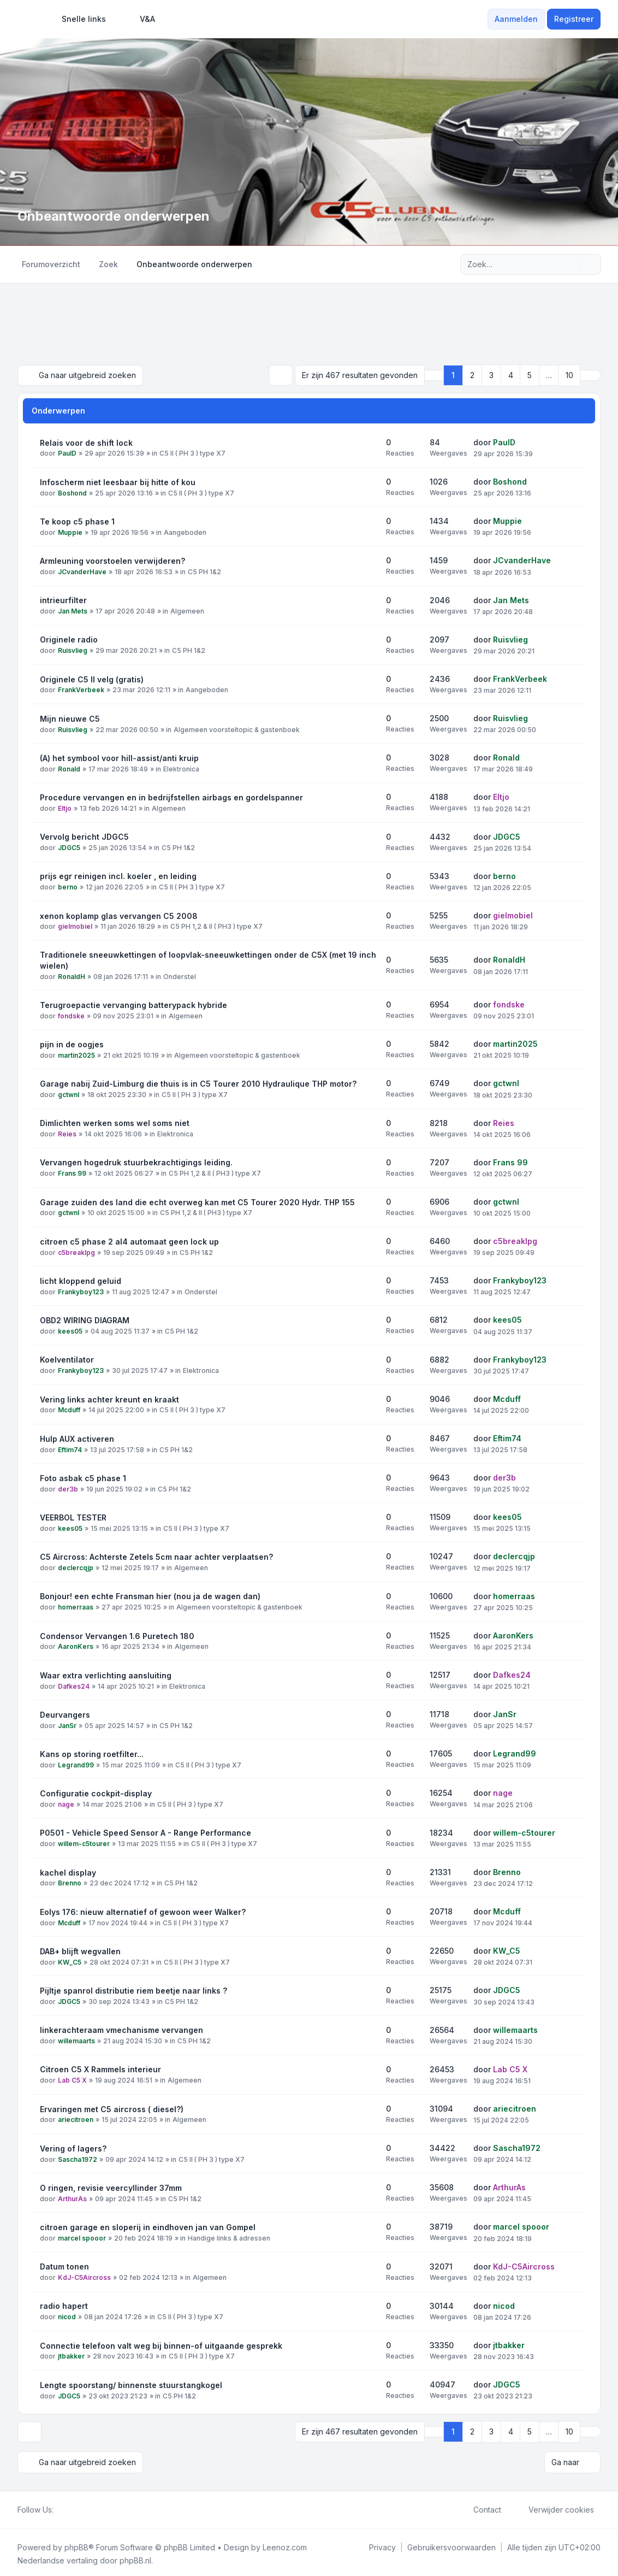 This screenshot has width=618, height=2576. Describe the element at coordinates (69, 768) in the screenshot. I see `Ronald` at that location.